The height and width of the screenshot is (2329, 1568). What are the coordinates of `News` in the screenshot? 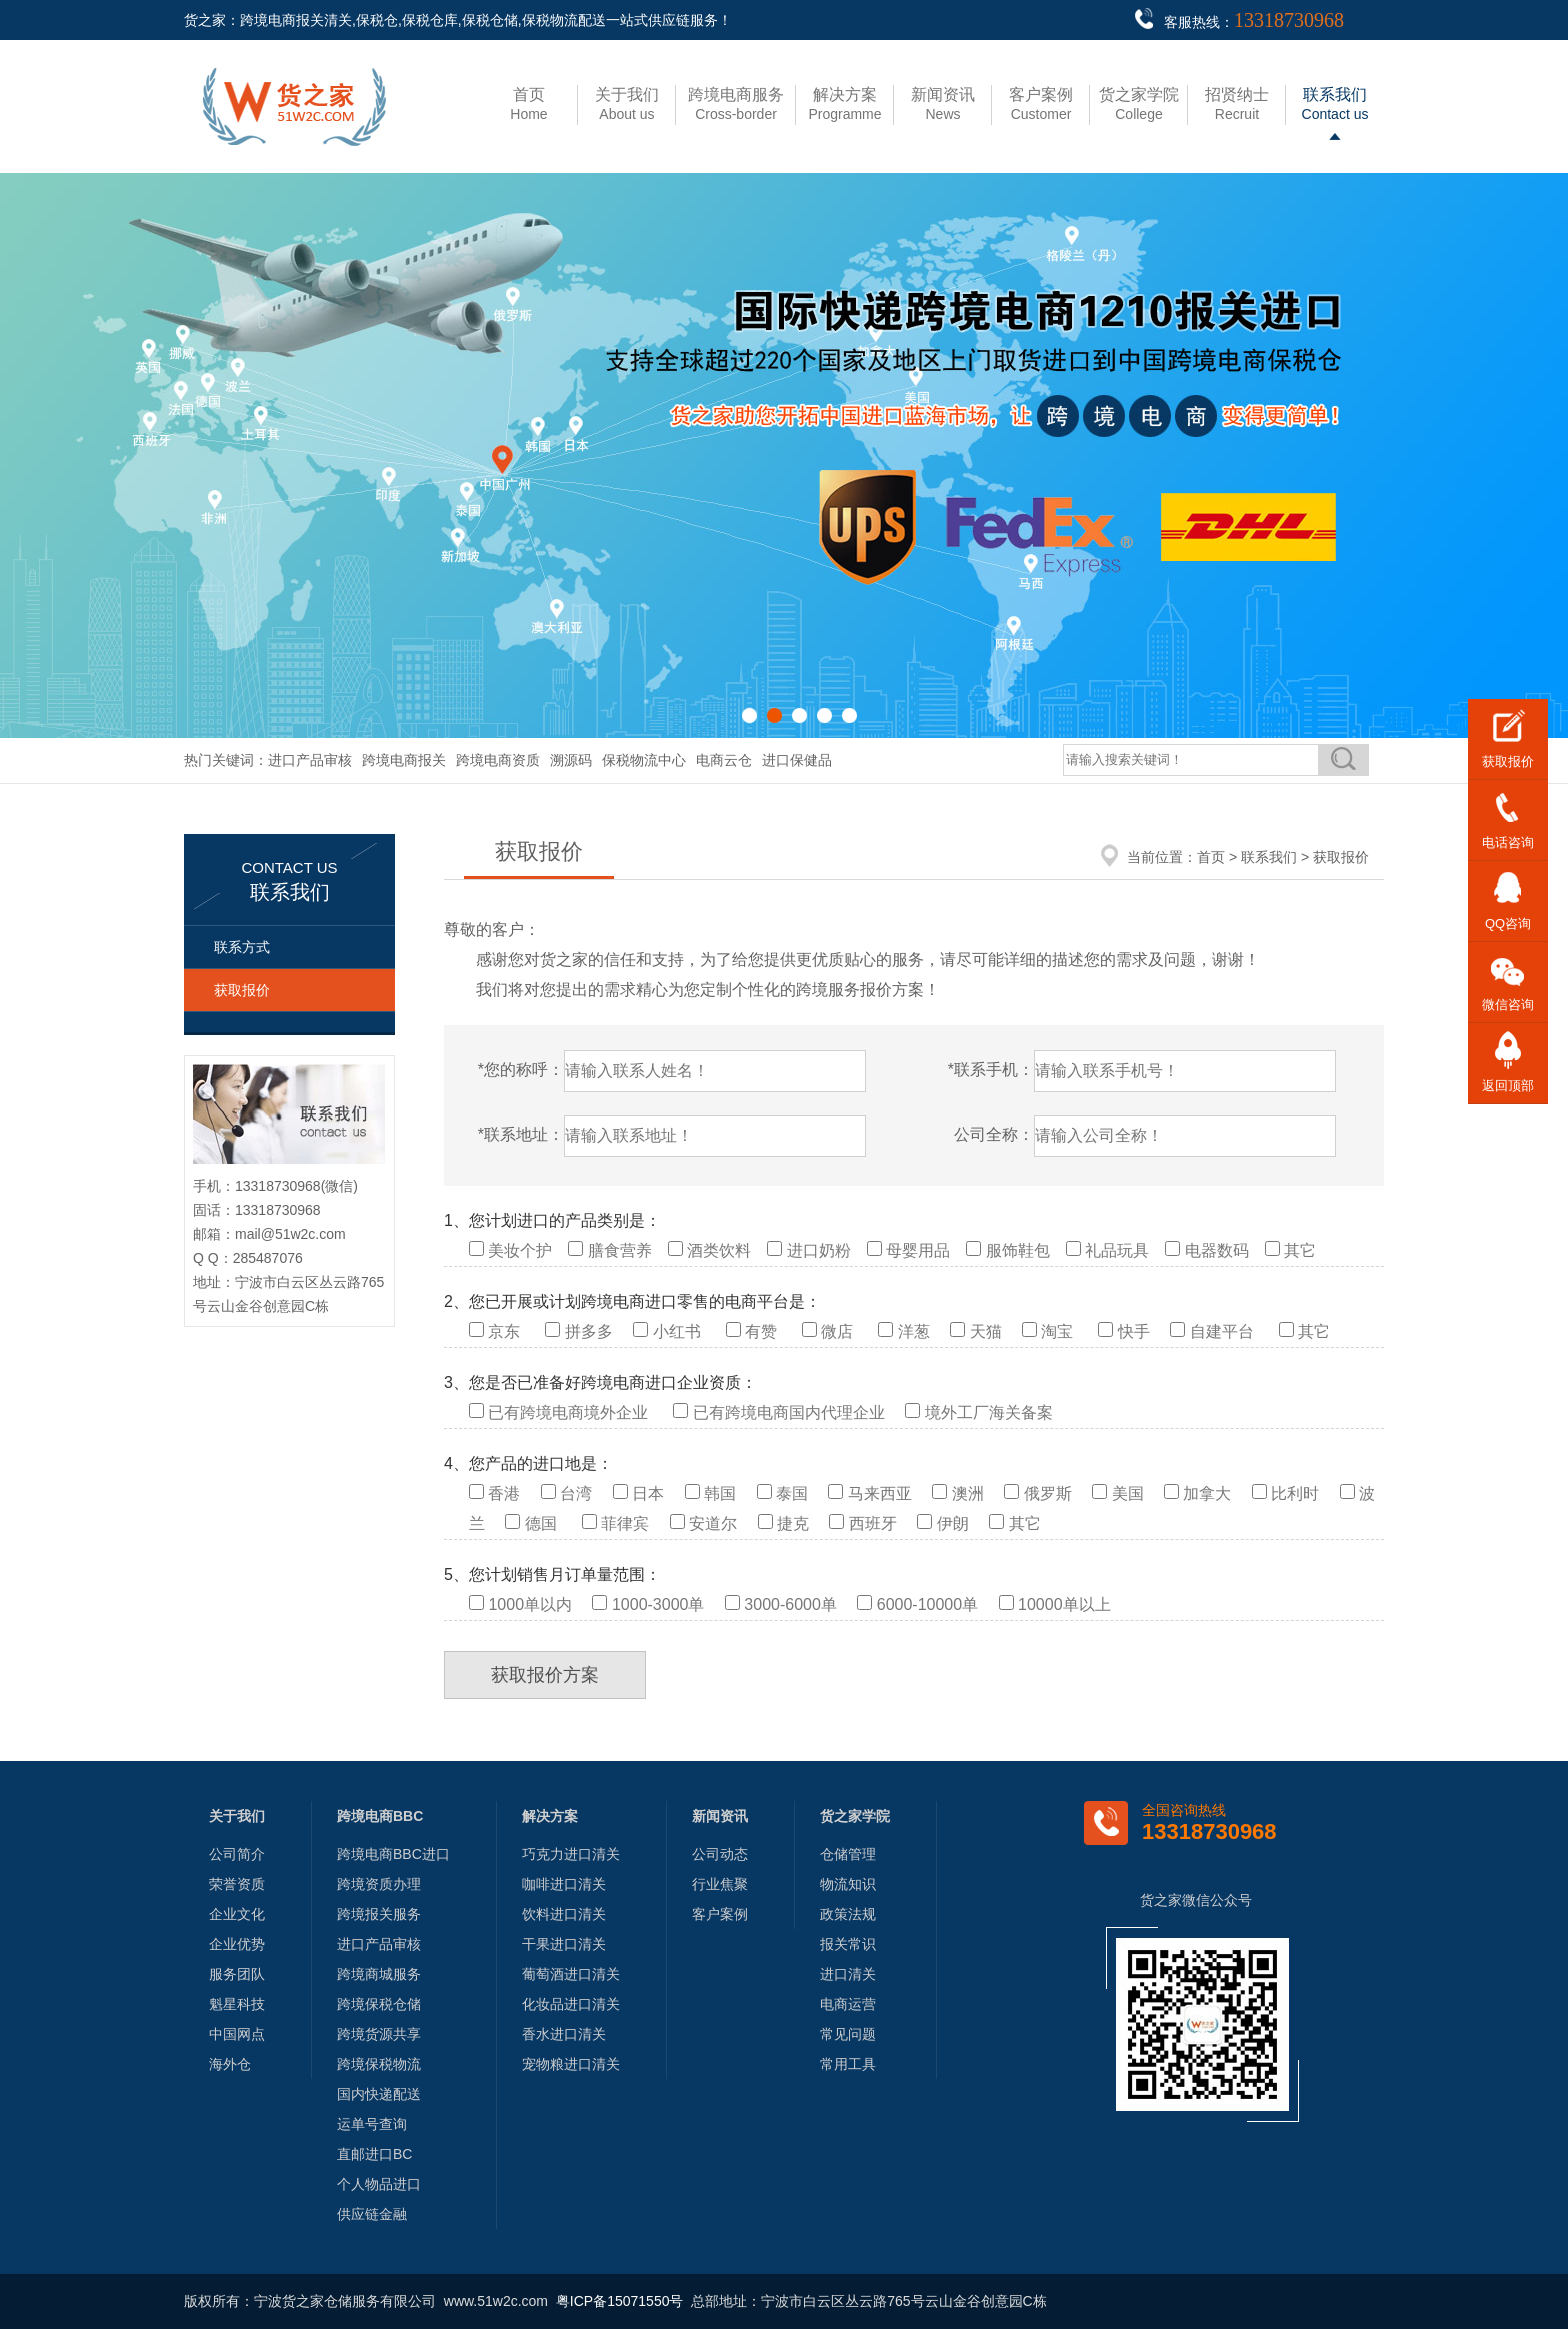 It's located at (943, 104).